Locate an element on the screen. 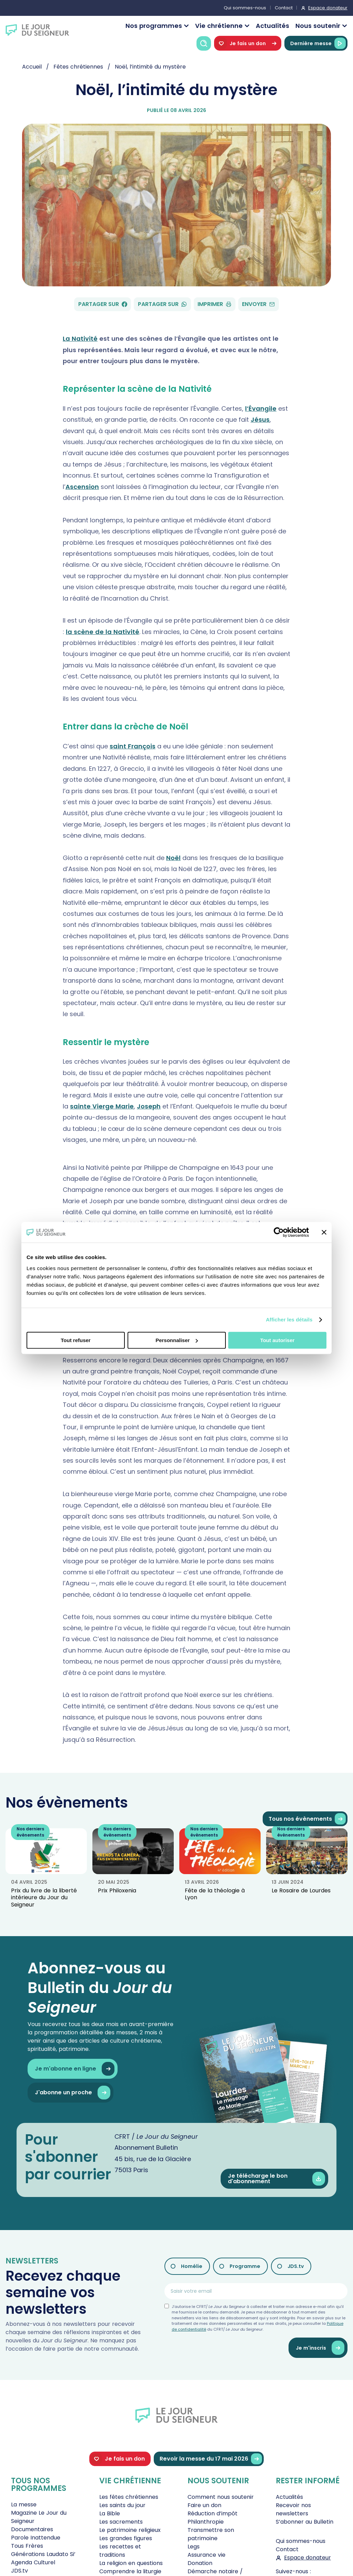 The image size is (353, 2576). Afficher les détails is located at coordinates (289, 1319).